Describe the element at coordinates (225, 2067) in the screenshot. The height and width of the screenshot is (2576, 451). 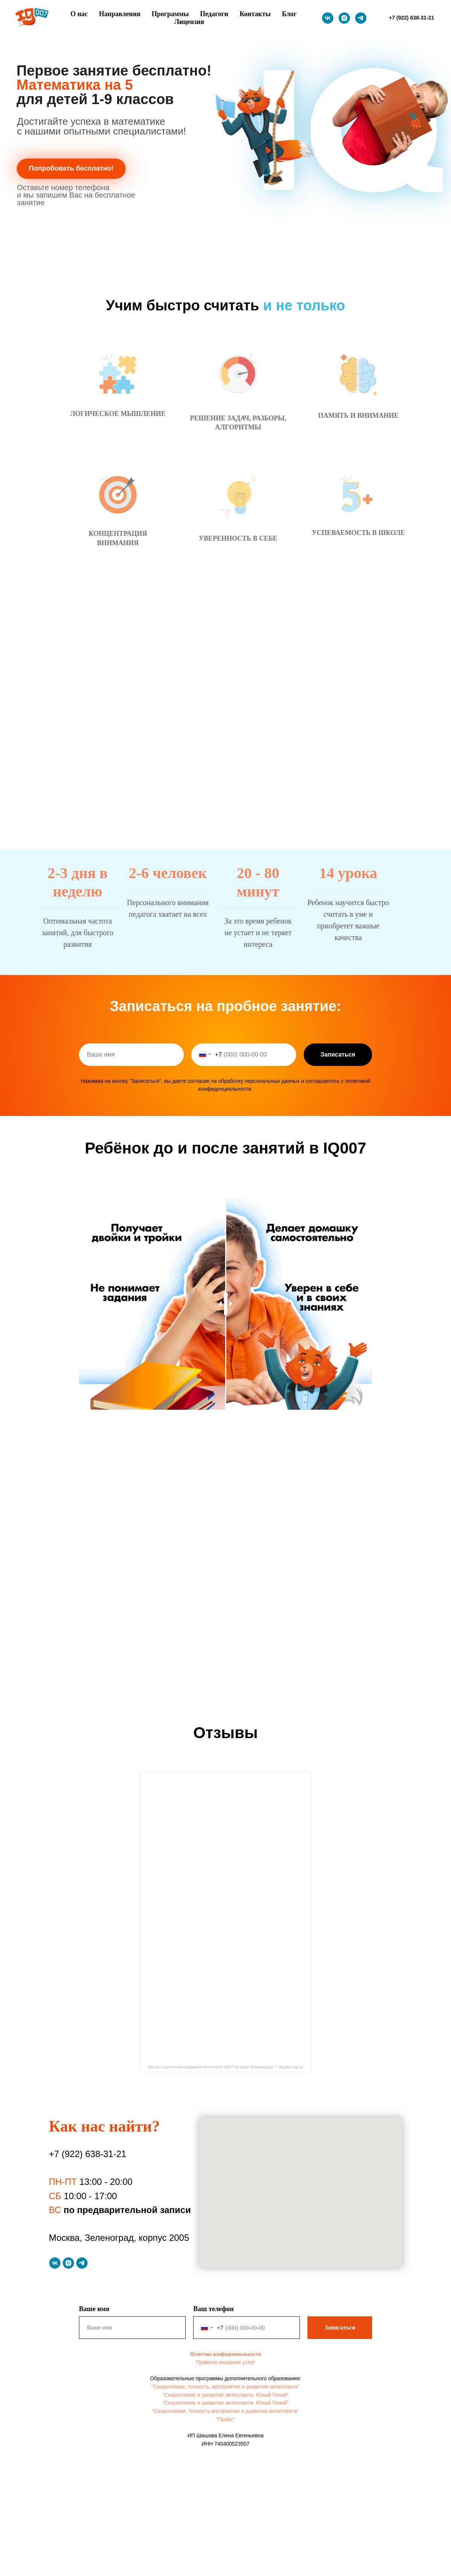
I see `Школа скорочтения и развития интеллекта Iq007 на карте Зеленограда — Яндекс Карты` at that location.